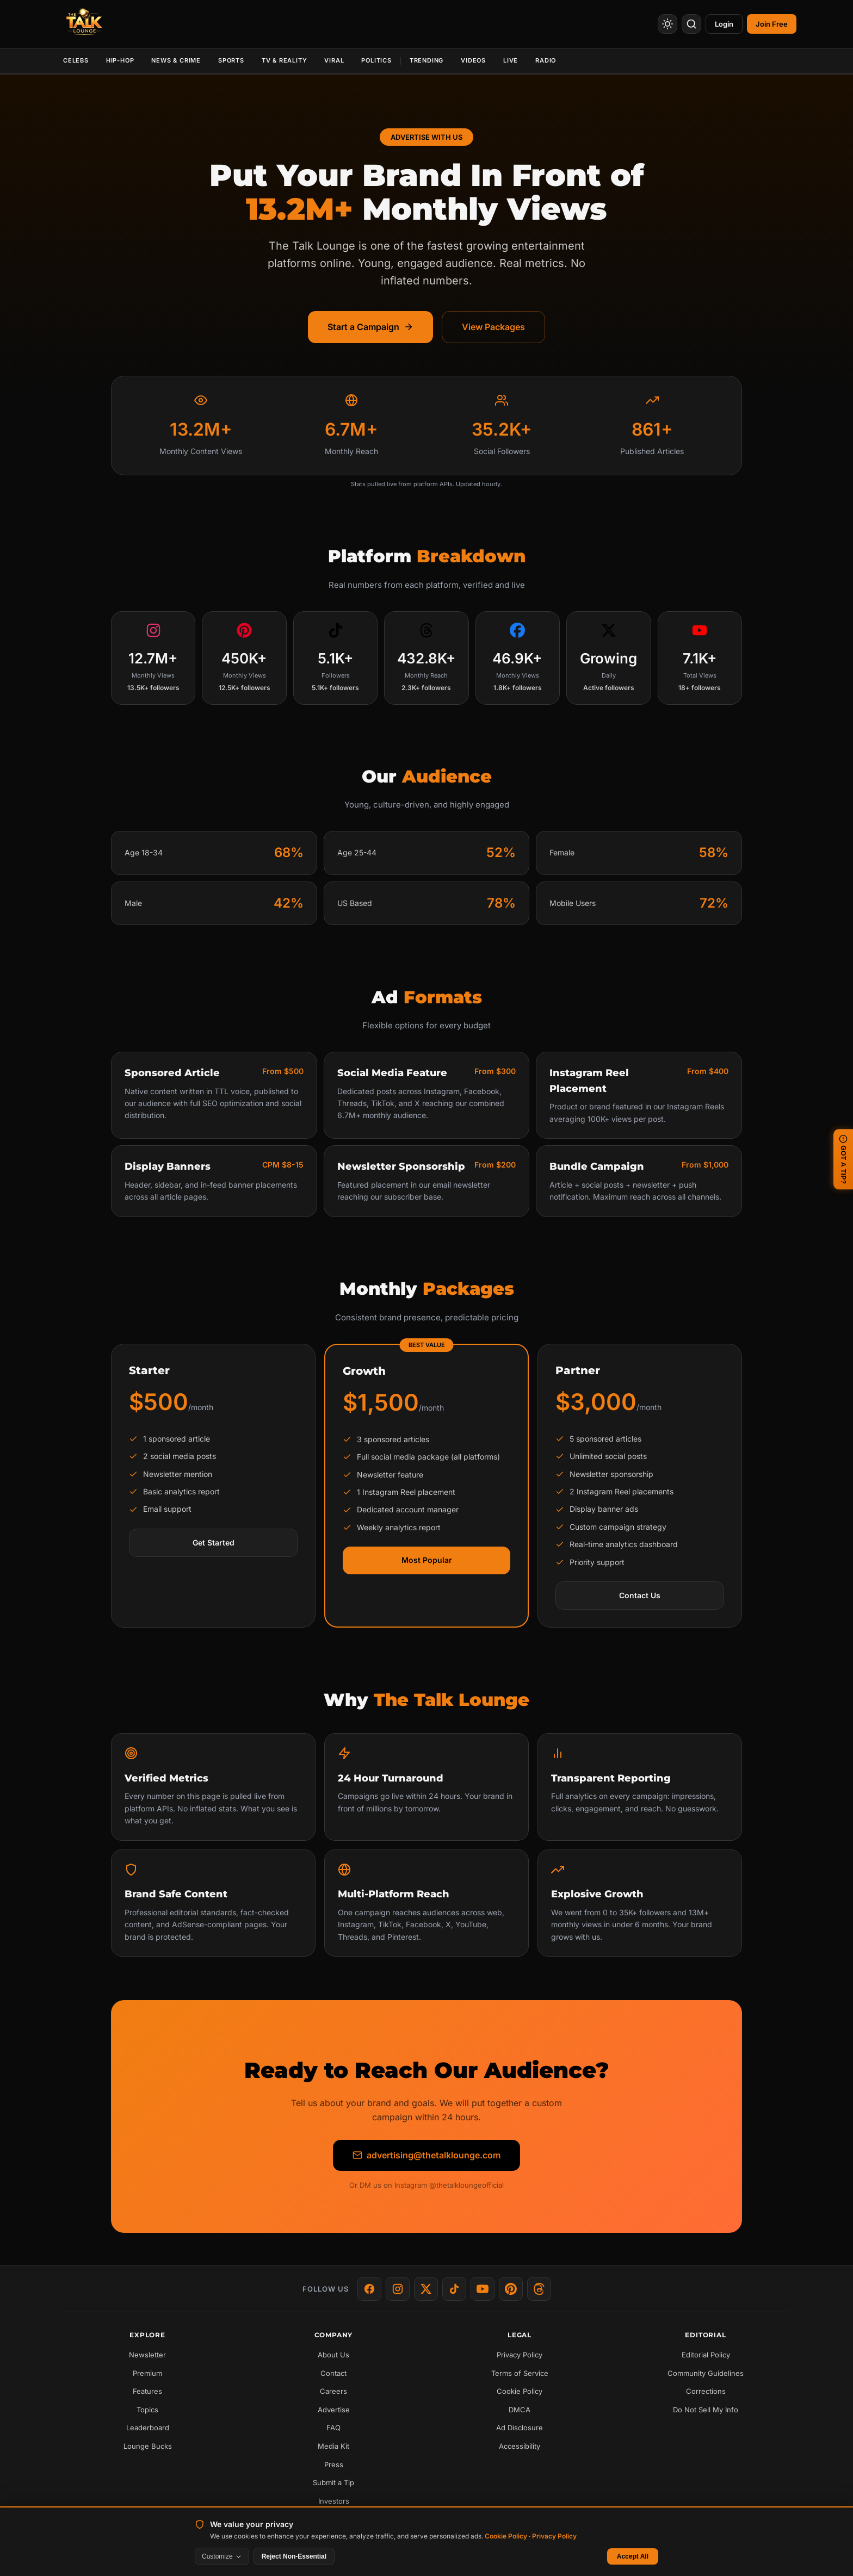  Describe the element at coordinates (76, 60) in the screenshot. I see `Celebs` at that location.